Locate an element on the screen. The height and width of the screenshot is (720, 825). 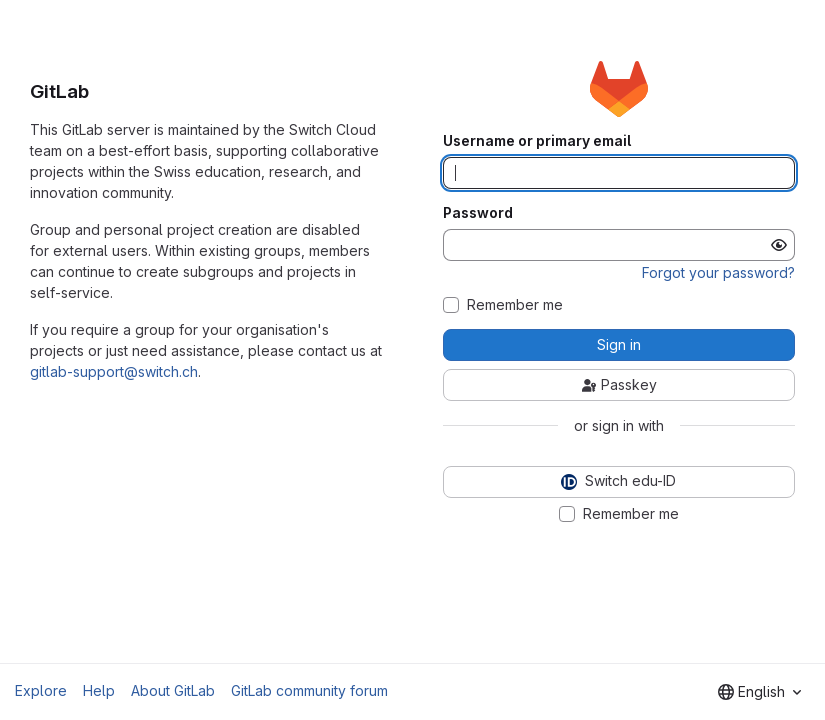
Forgot your password? is located at coordinates (718, 272).